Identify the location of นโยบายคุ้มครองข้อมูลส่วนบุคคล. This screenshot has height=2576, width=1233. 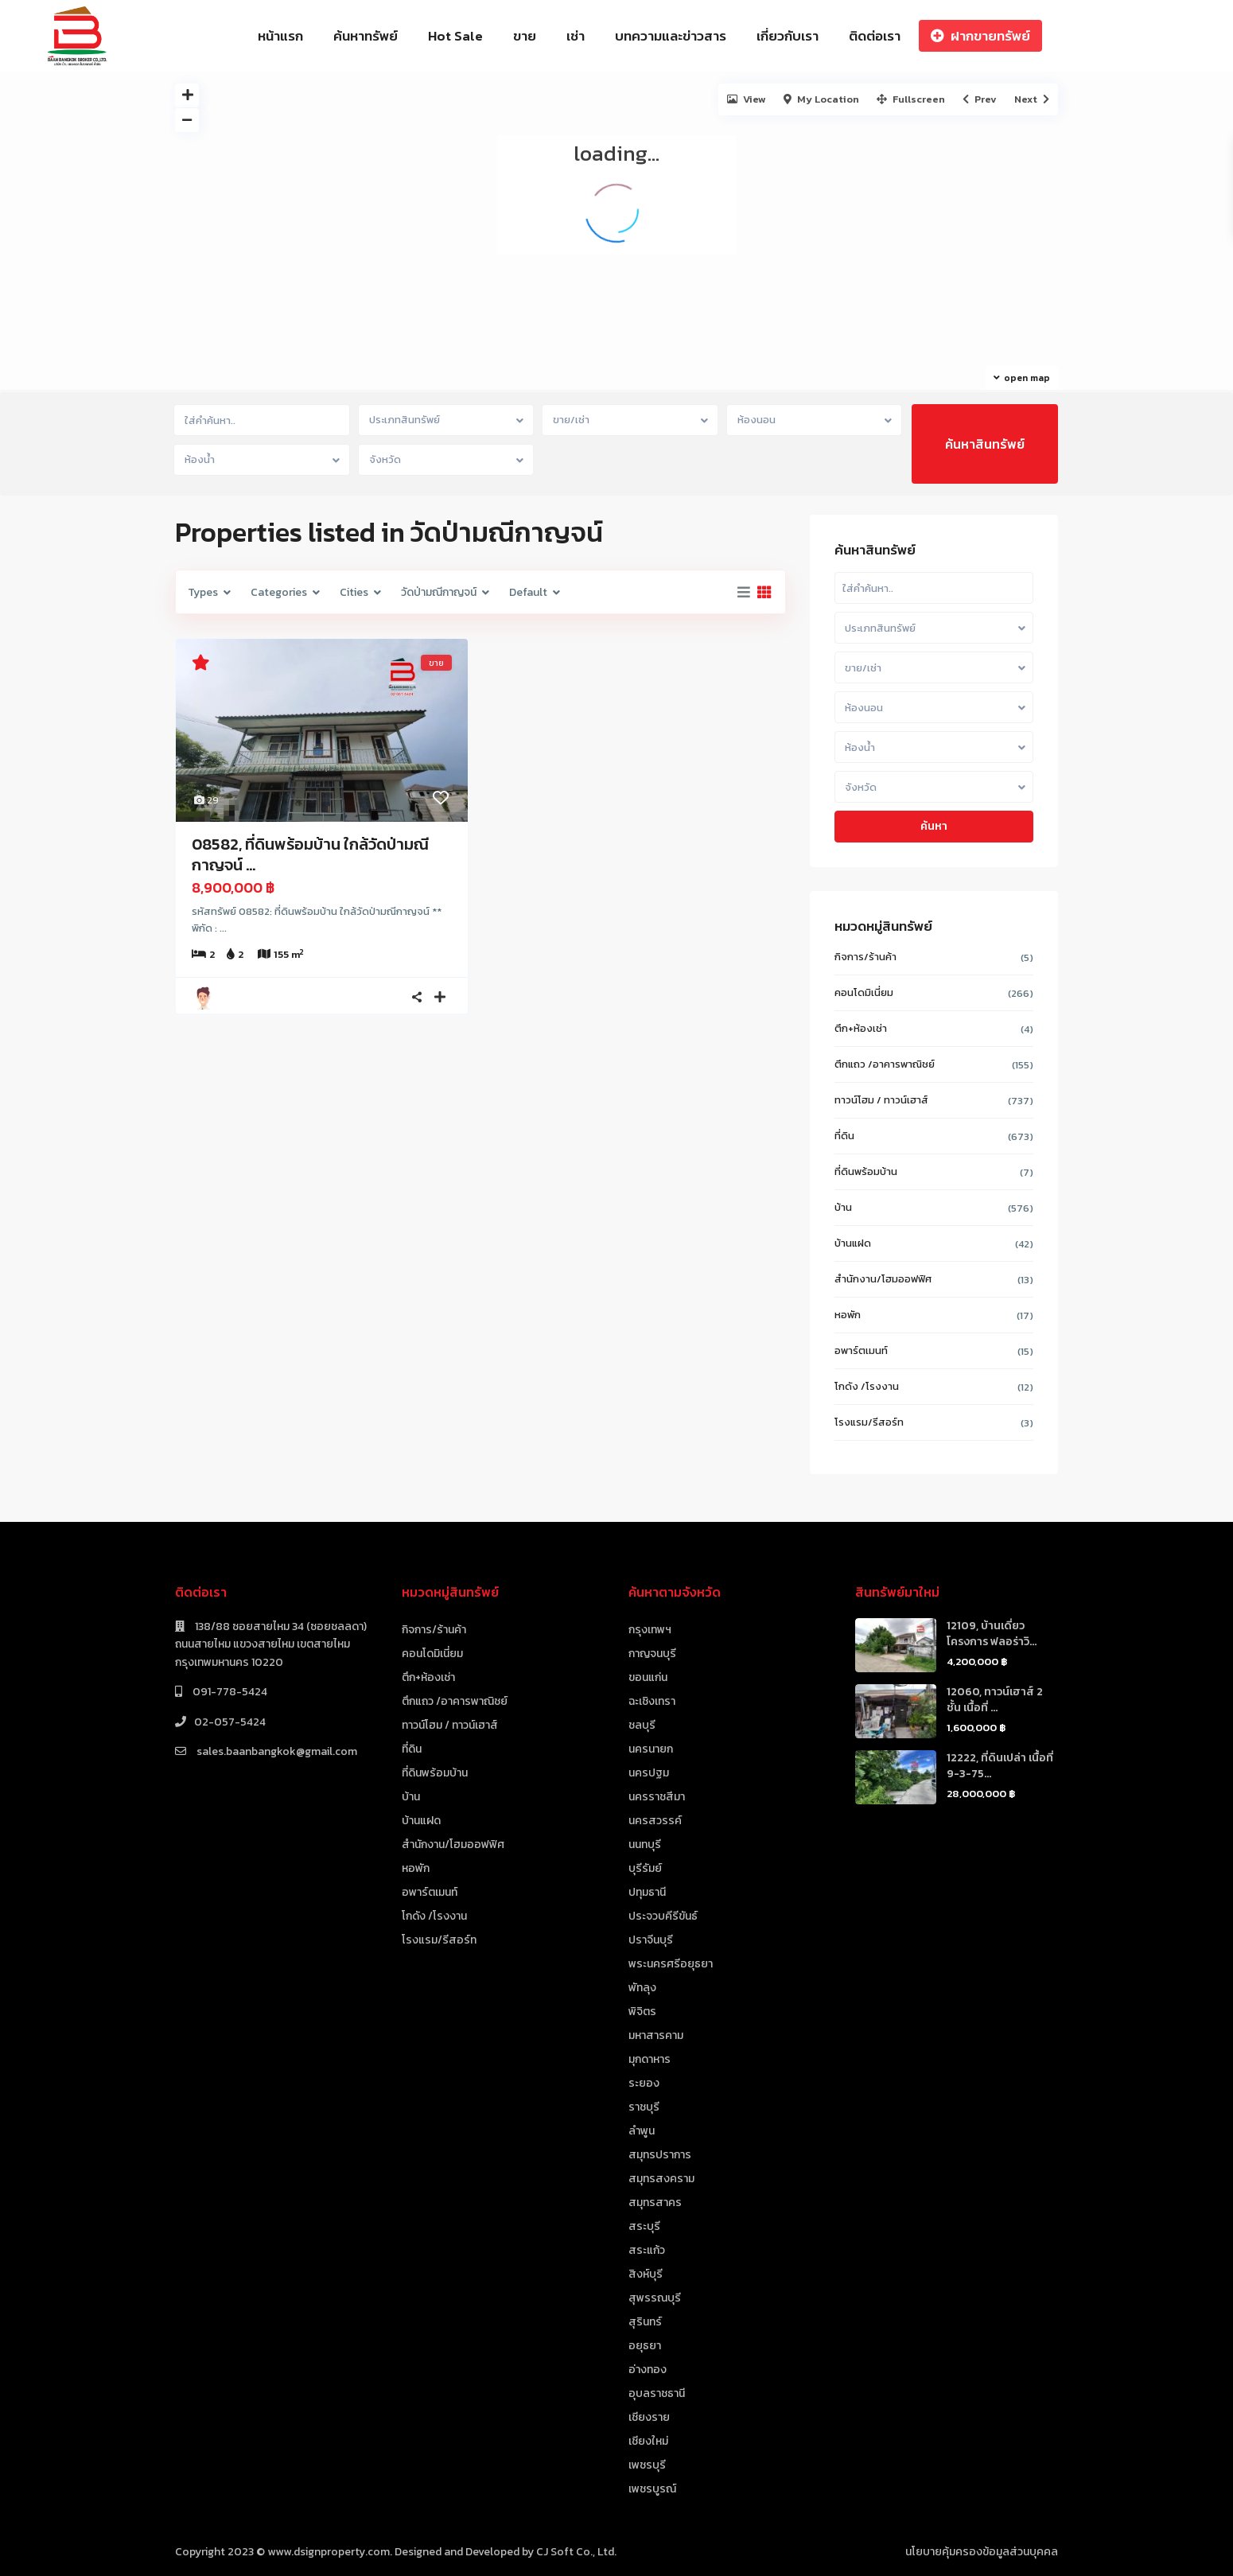
(981, 2551).